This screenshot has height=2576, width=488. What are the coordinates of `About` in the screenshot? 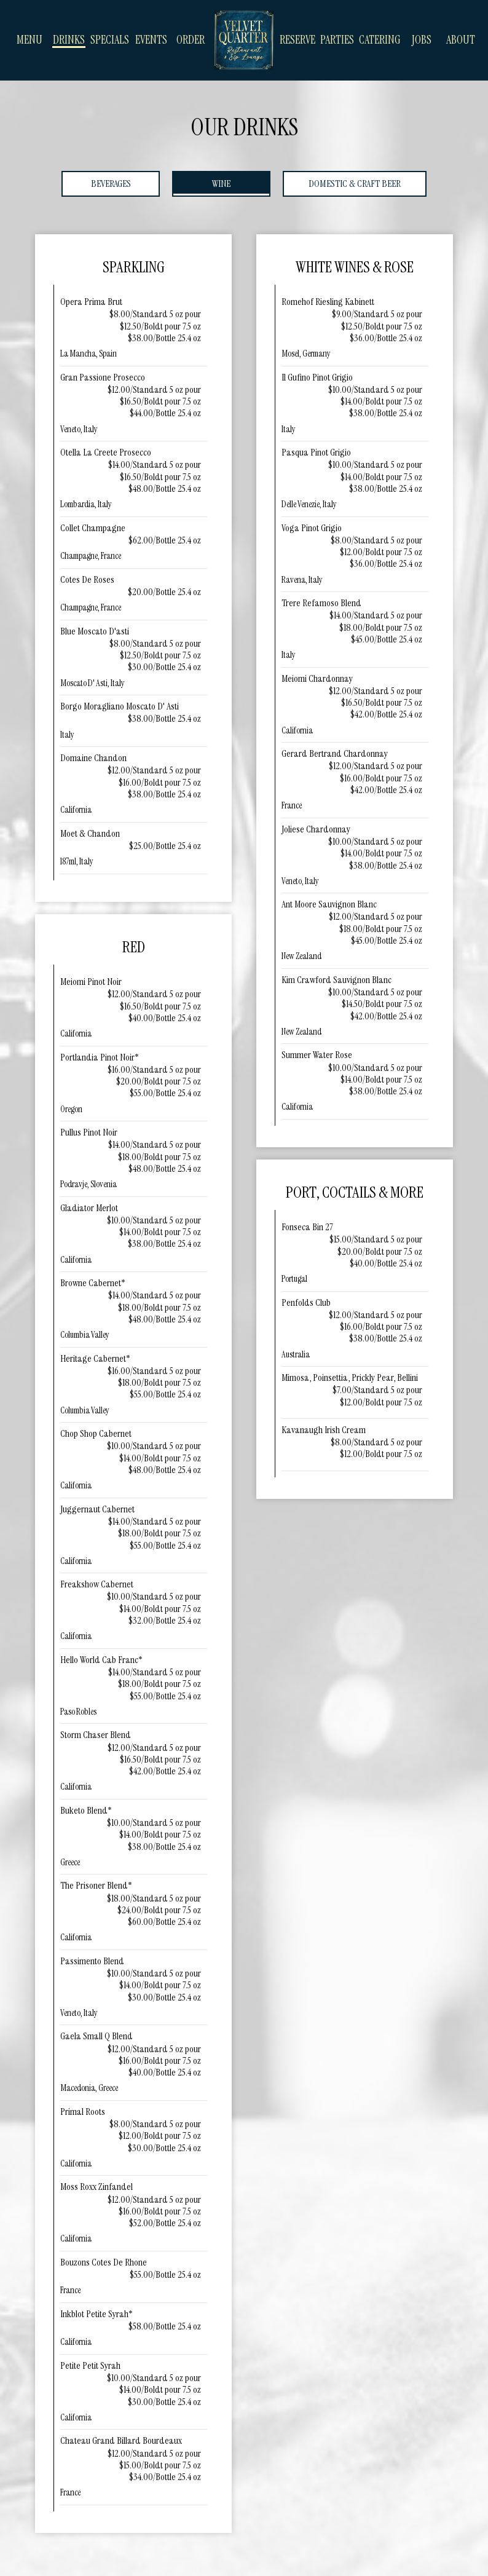 It's located at (460, 40).